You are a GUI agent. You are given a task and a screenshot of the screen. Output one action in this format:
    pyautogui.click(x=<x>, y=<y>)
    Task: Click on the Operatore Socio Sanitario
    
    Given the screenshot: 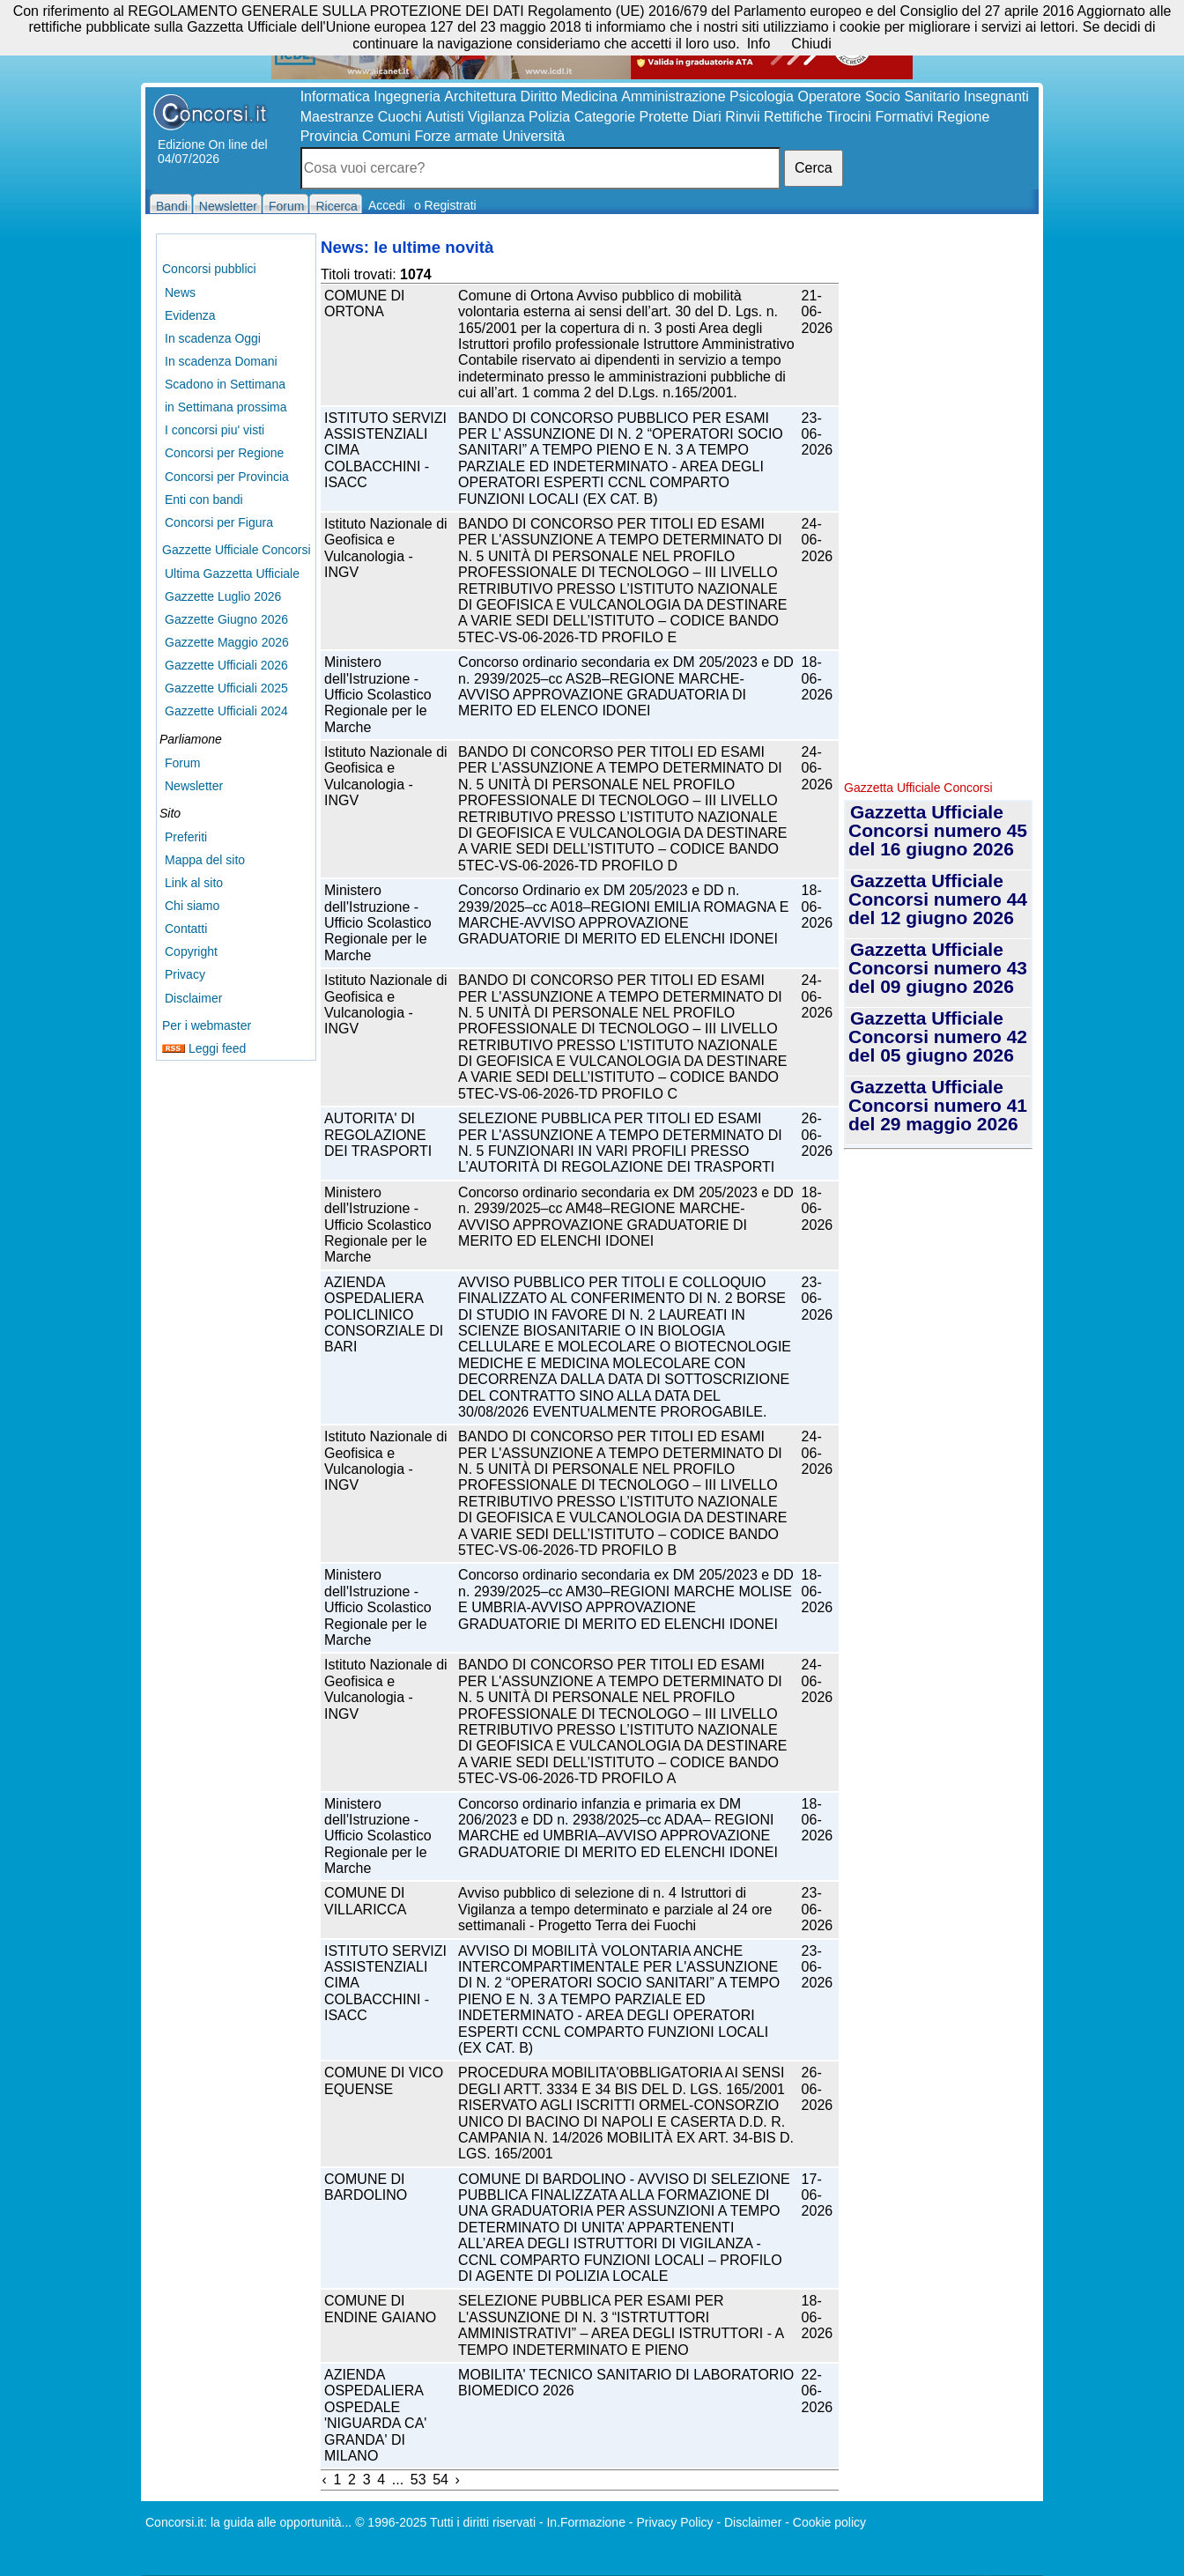 What is the action you would take?
    pyautogui.click(x=878, y=96)
    